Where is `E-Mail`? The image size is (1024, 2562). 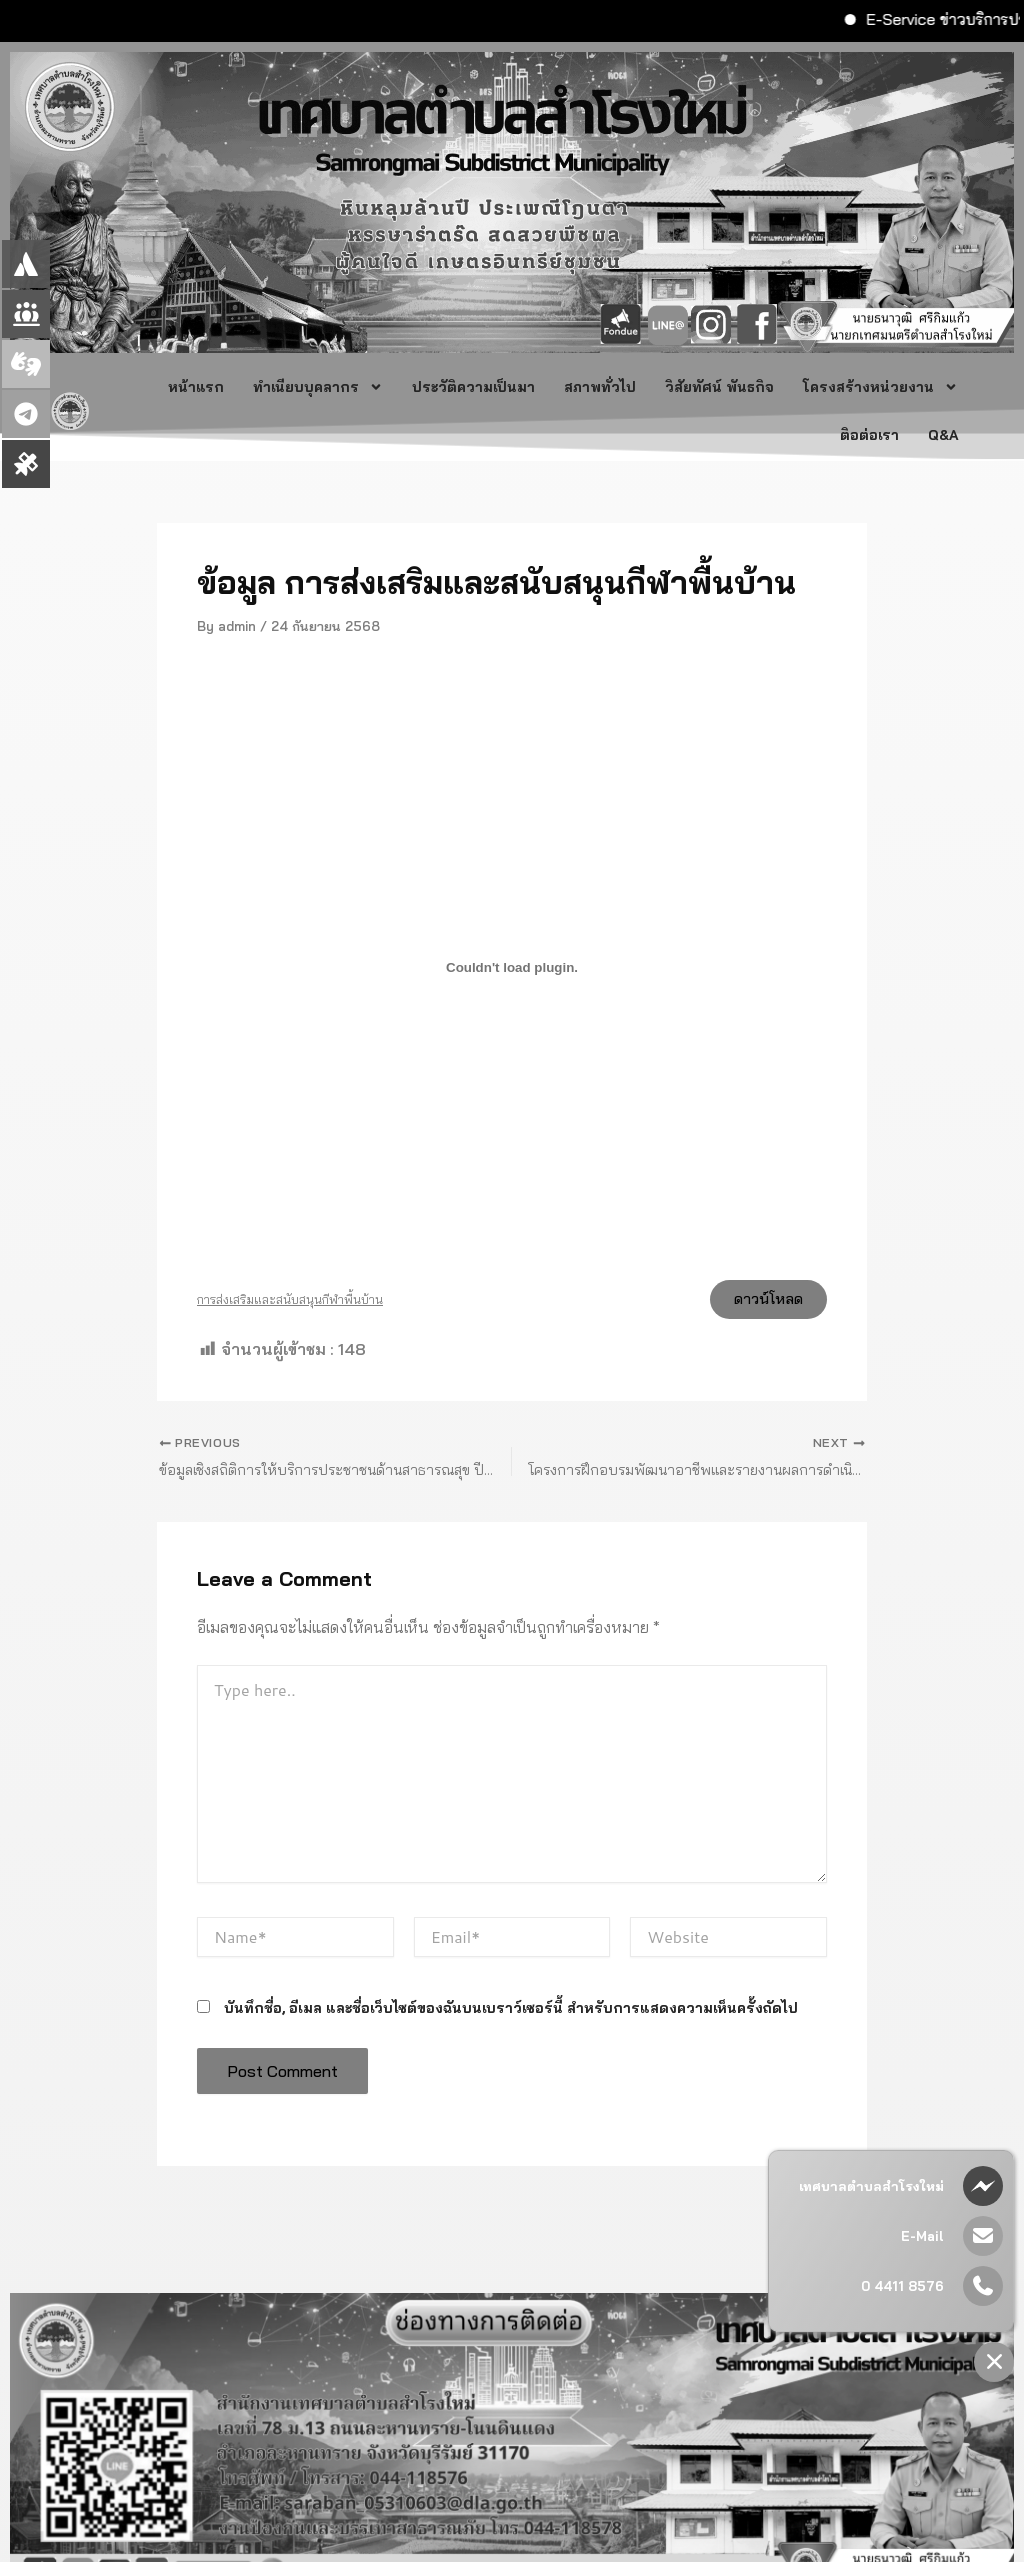
E-Mail is located at coordinates (922, 2236).